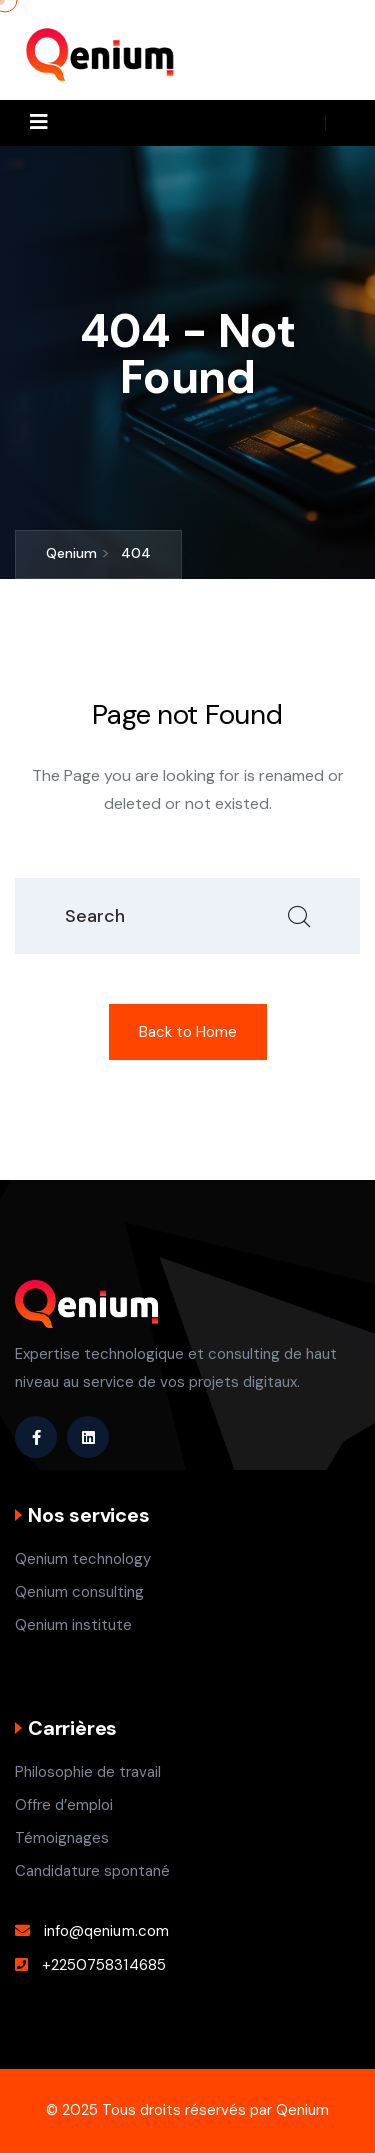 The image size is (375, 2153). What do you see at coordinates (88, 1772) in the screenshot?
I see `Philosophie de travail` at bounding box center [88, 1772].